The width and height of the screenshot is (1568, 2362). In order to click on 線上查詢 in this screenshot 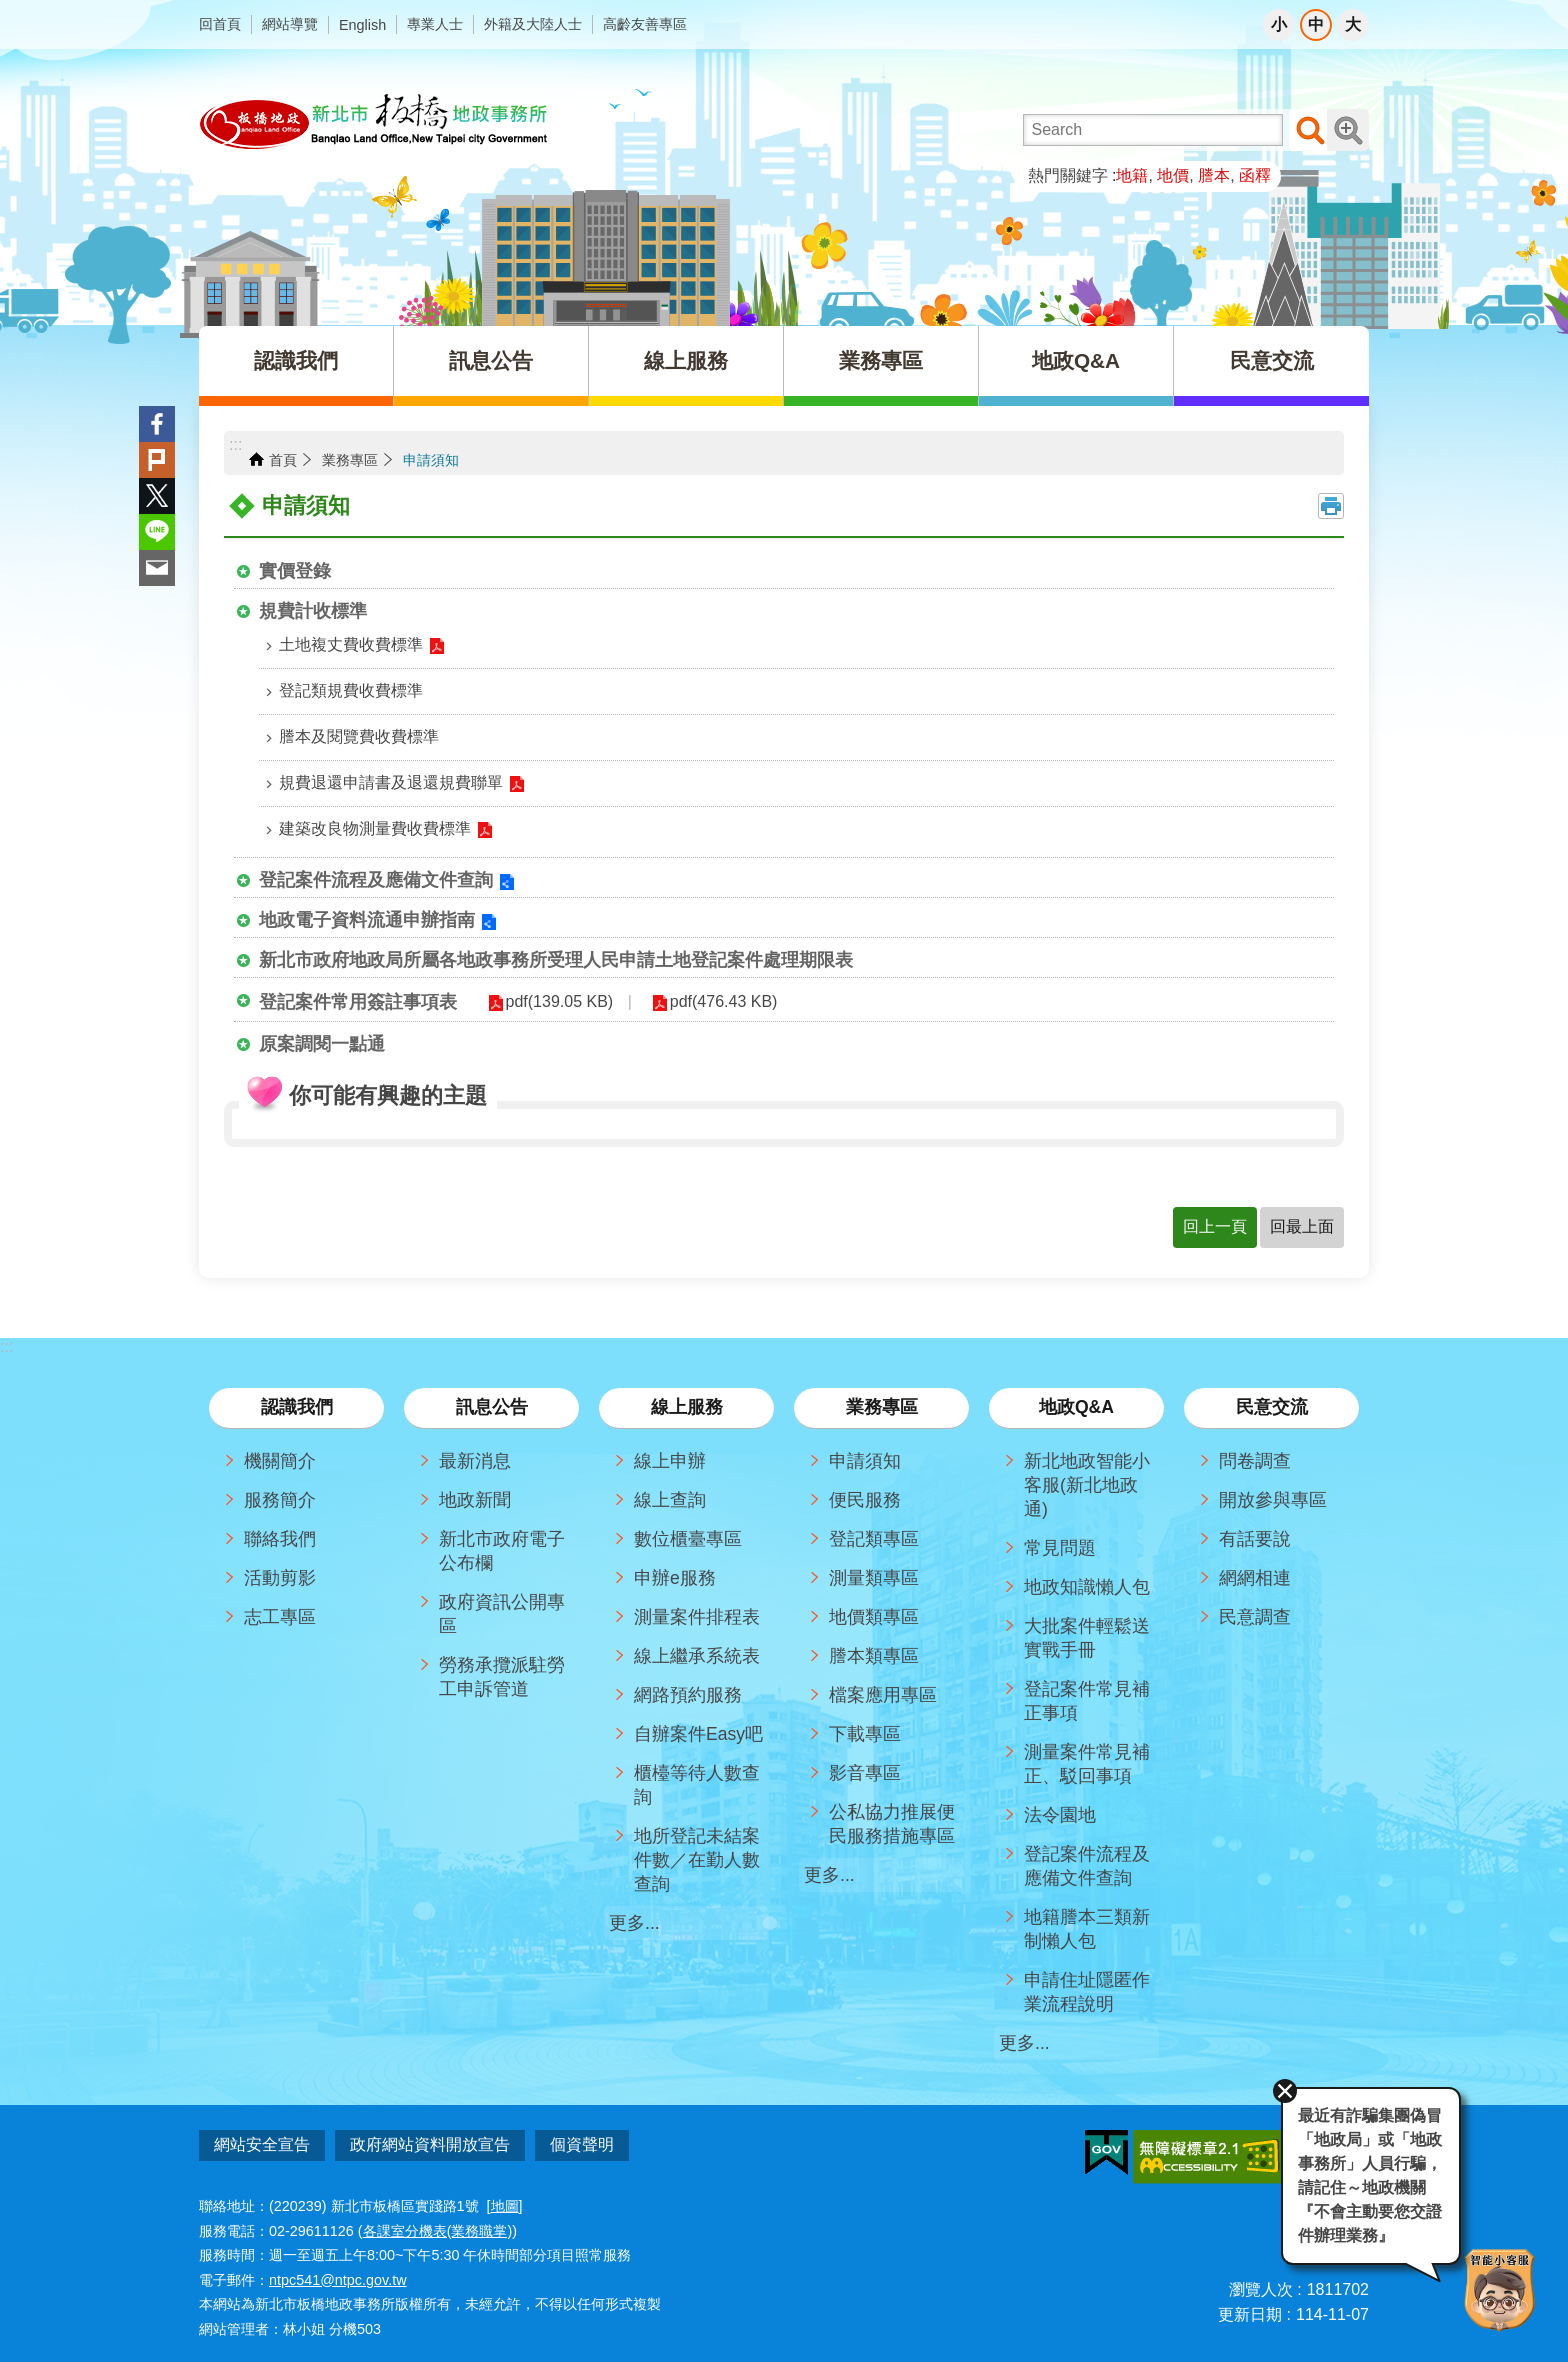, I will do `click(670, 1500)`.